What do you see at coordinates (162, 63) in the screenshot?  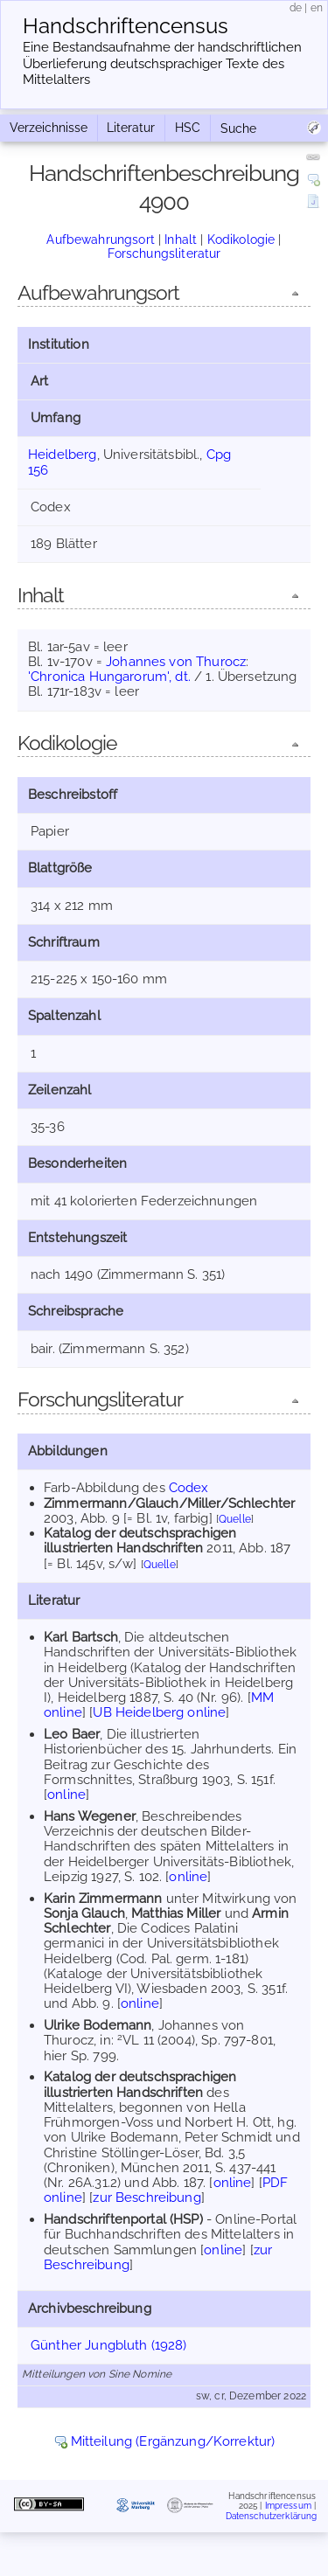 I see `Eine Bestandsaufnahme der handschriftlichen Über­lieferung deutschsprachiger Texte des Mittelalters` at bounding box center [162, 63].